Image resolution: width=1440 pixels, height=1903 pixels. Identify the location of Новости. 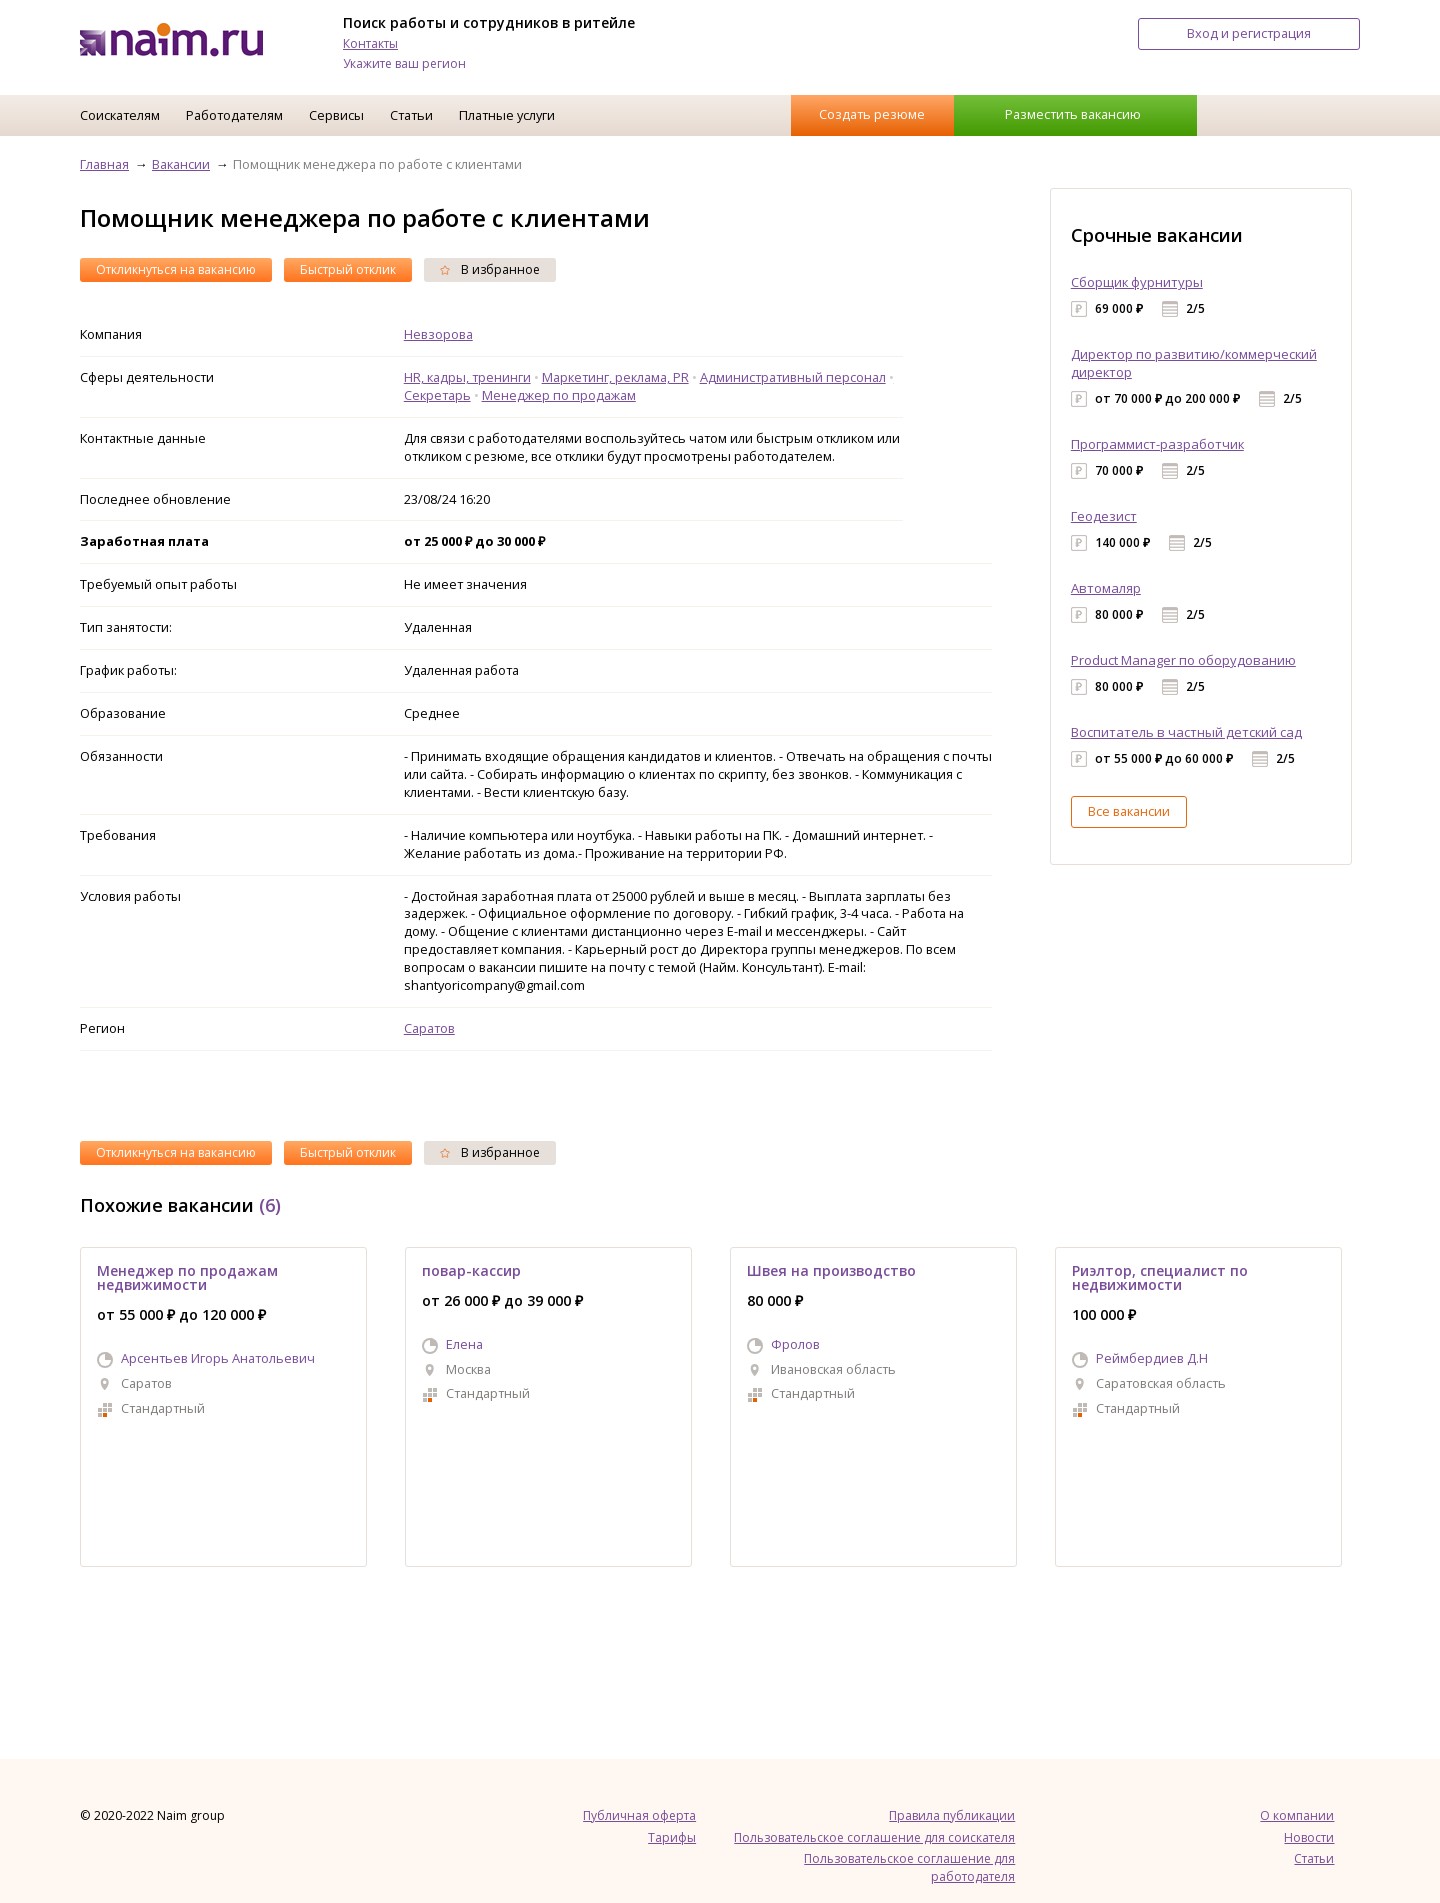
(1309, 1837).